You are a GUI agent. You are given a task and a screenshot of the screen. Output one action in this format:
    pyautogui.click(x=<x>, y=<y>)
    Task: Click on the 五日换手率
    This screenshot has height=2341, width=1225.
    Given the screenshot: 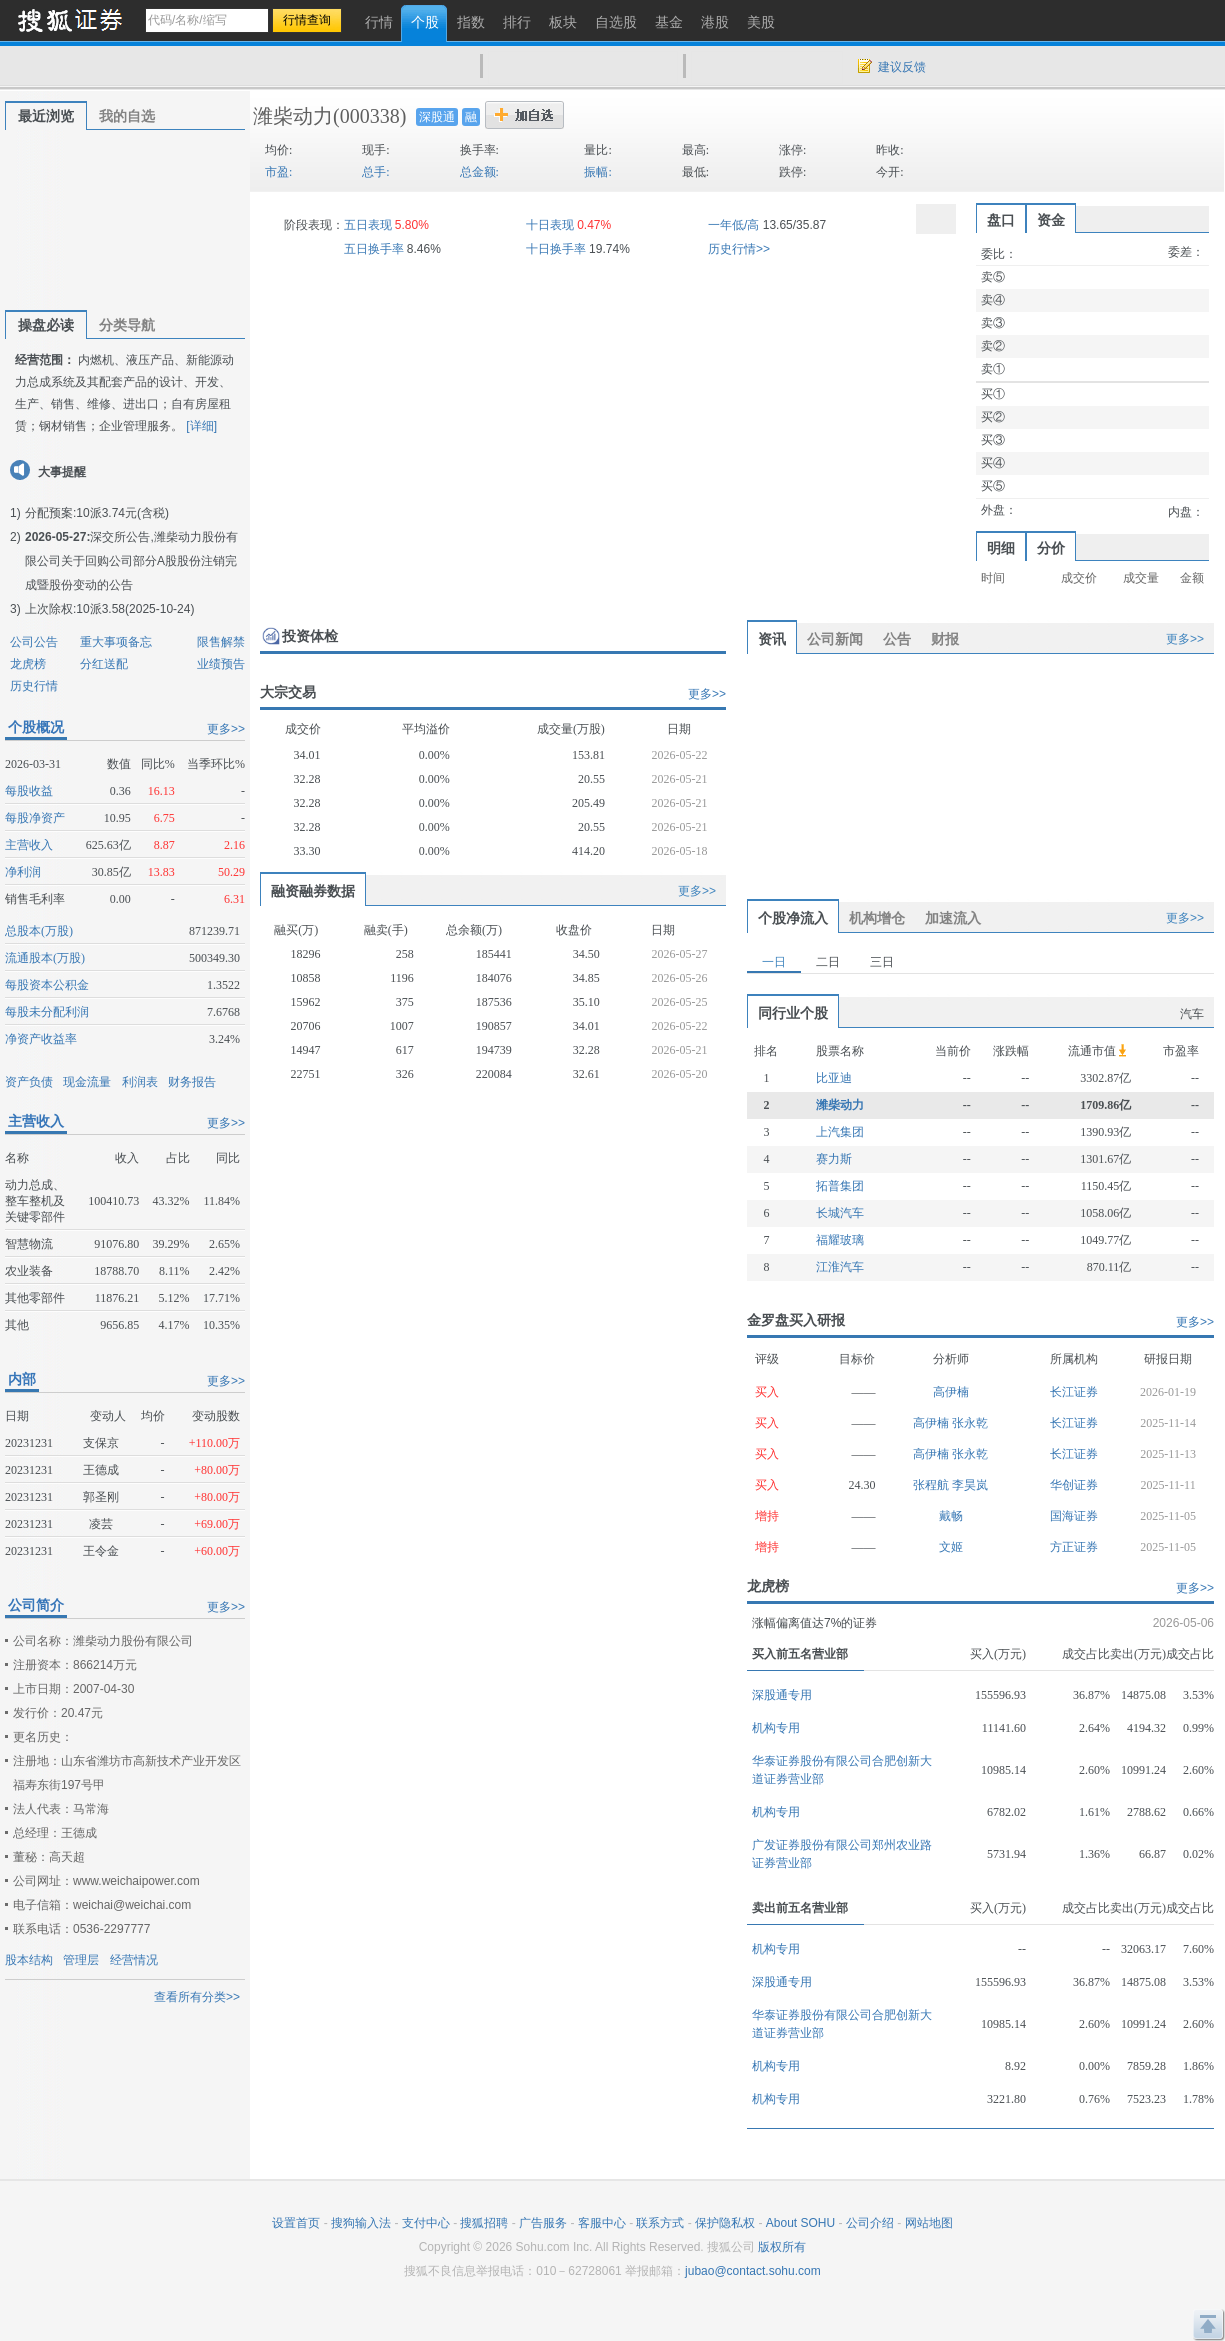 What is the action you would take?
    pyautogui.click(x=374, y=249)
    